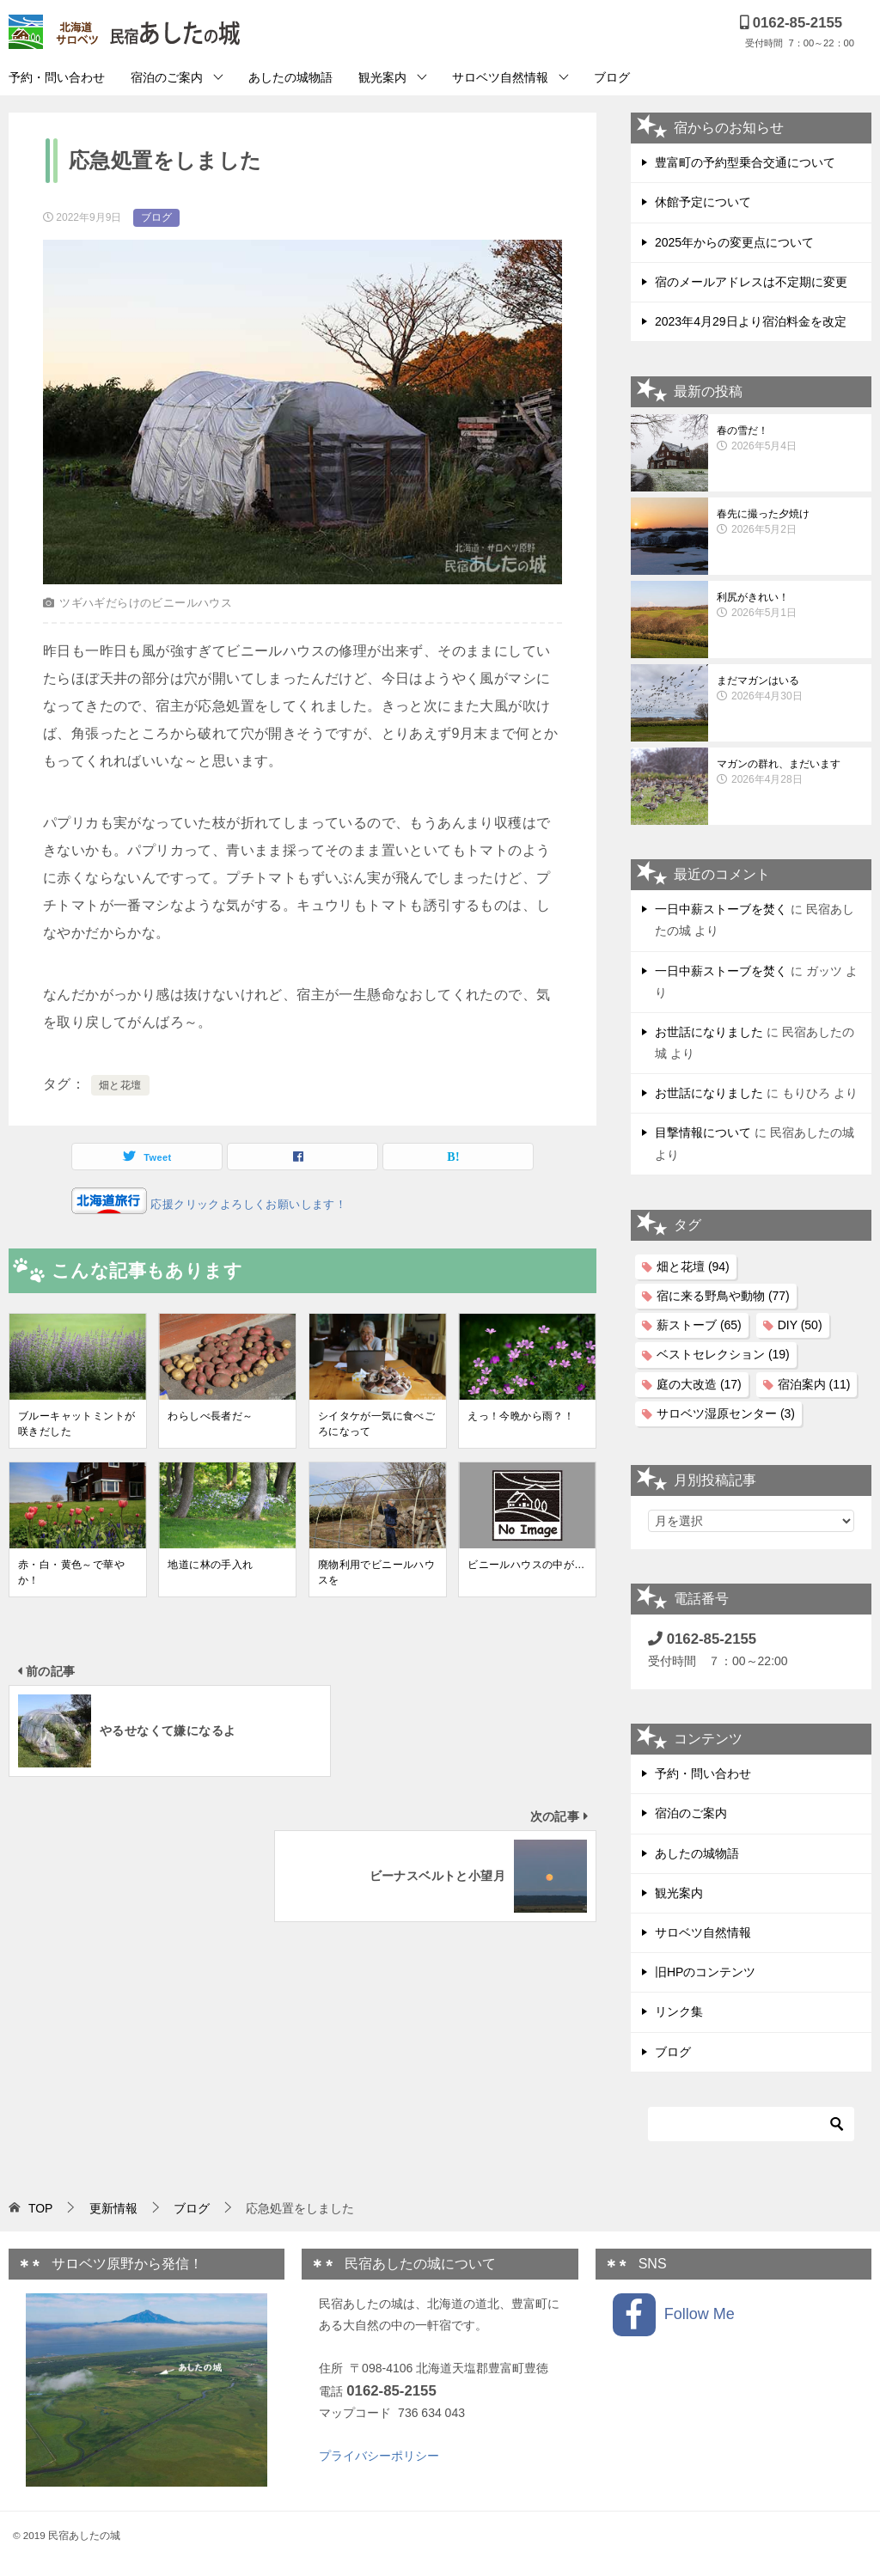  Describe the element at coordinates (723, 1296) in the screenshot. I see `宿に来る野鳥や動物 [宿に来る野鳥や動物 (77個の項目)]` at that location.